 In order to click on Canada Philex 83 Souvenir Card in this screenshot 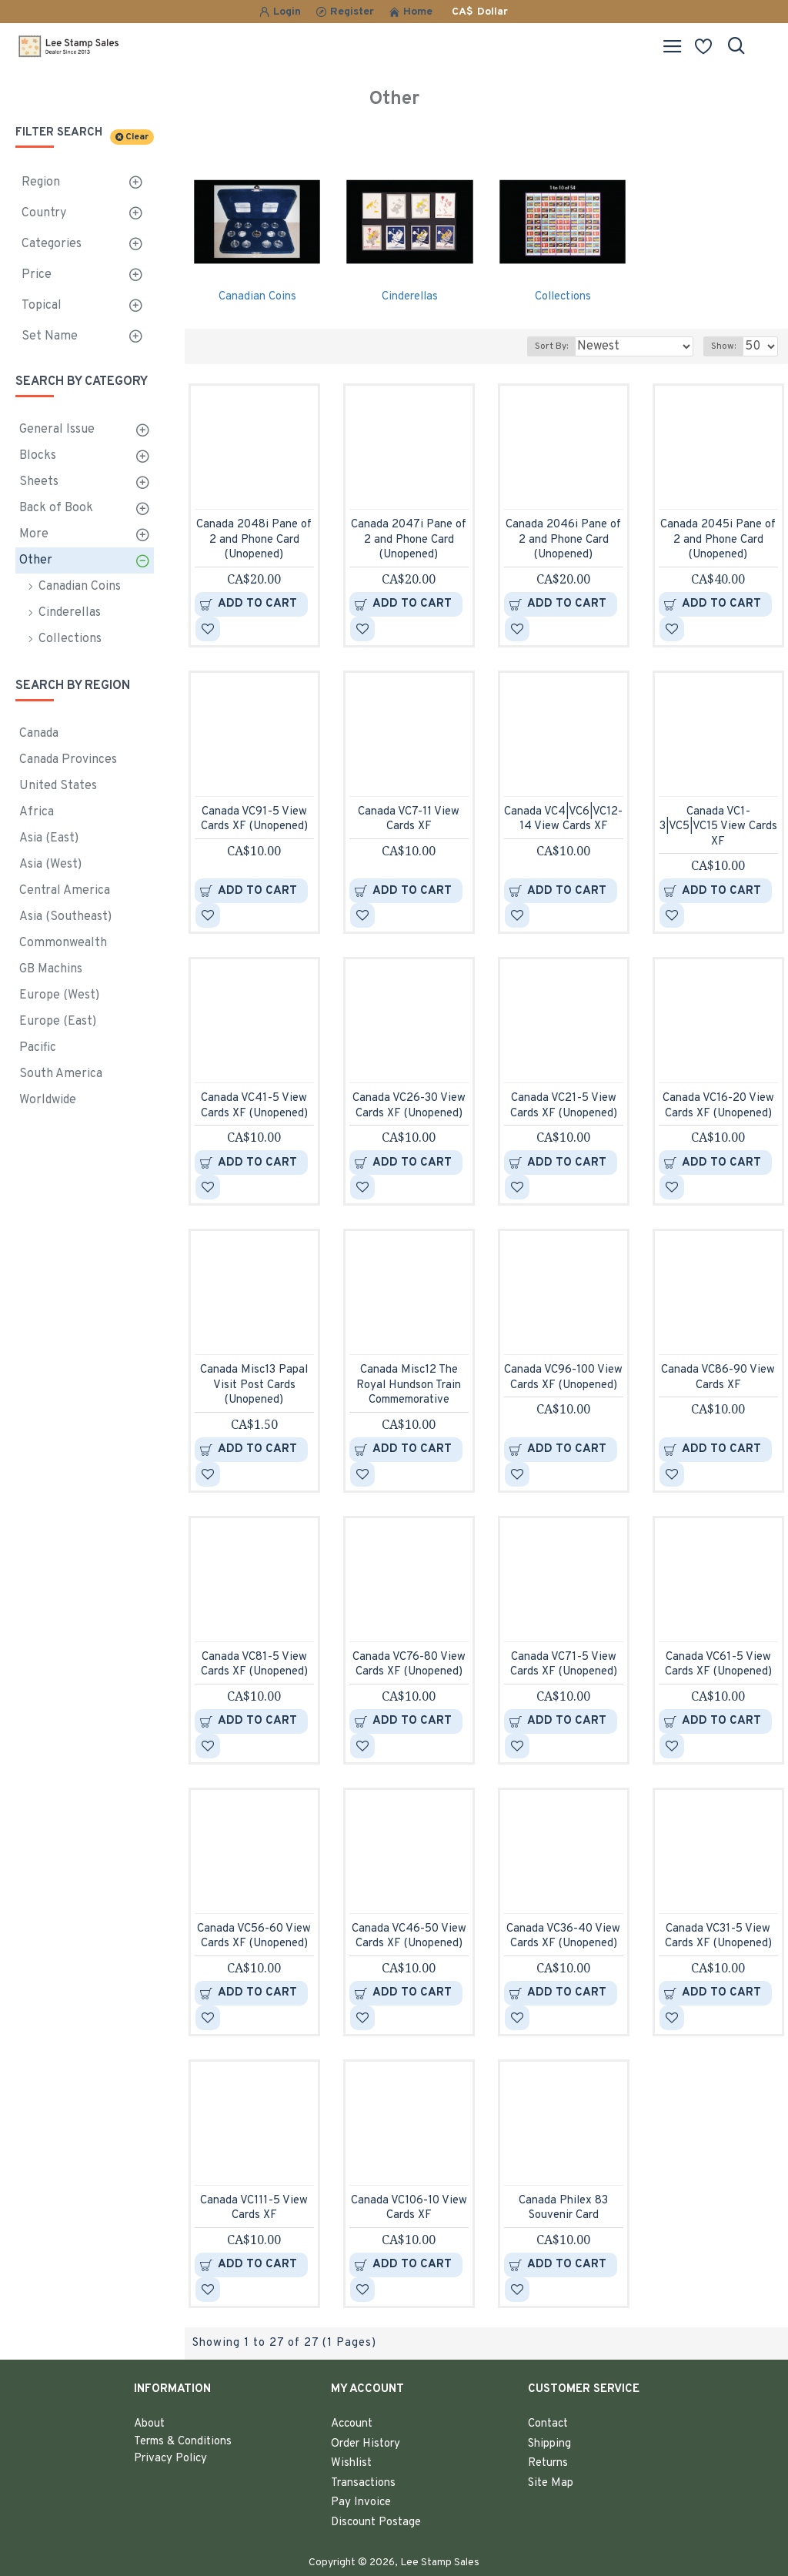, I will do `click(563, 2208)`.